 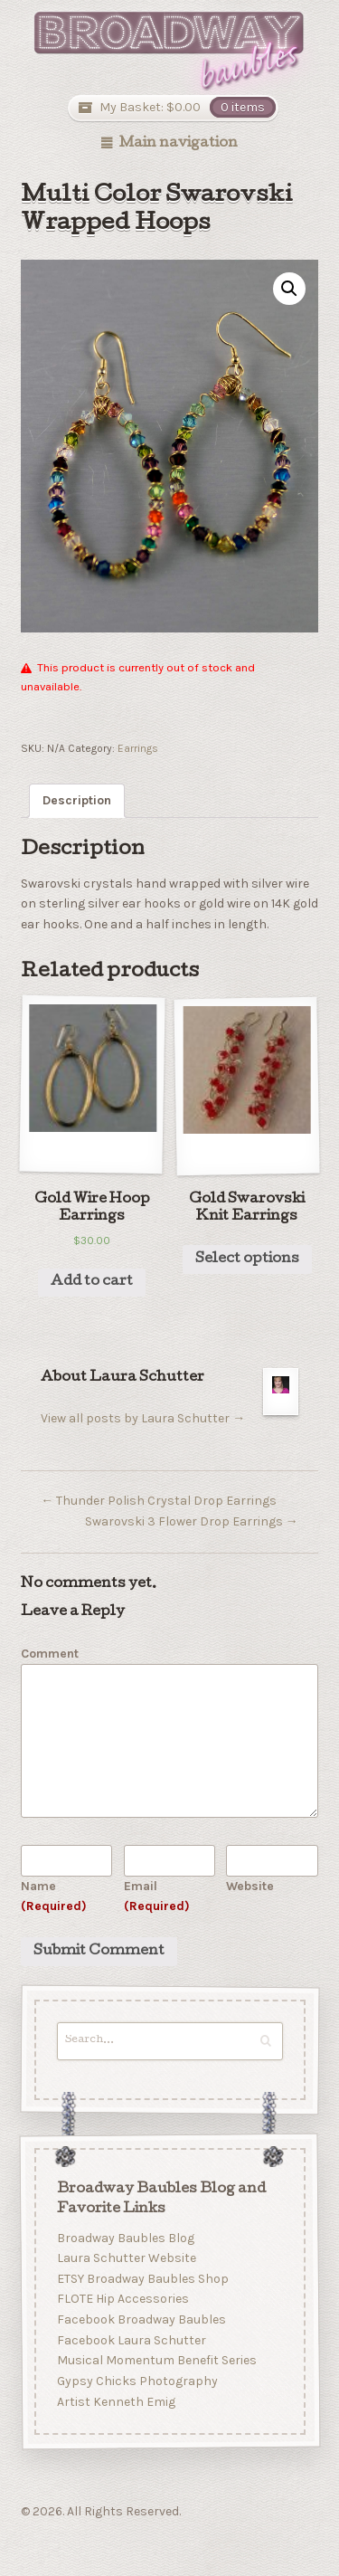 What do you see at coordinates (54, 1896) in the screenshot?
I see `Name` at bounding box center [54, 1896].